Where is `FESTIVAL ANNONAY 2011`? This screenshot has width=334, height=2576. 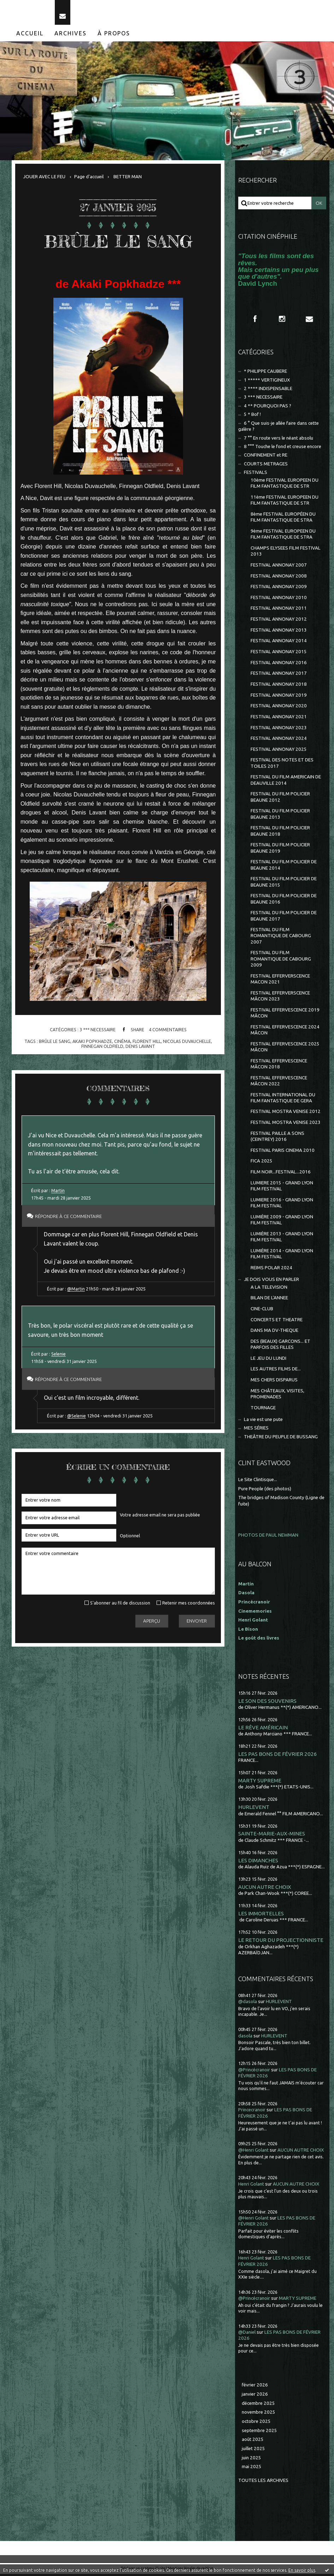 FESTIVAL ANNONAY 2011 is located at coordinates (279, 610).